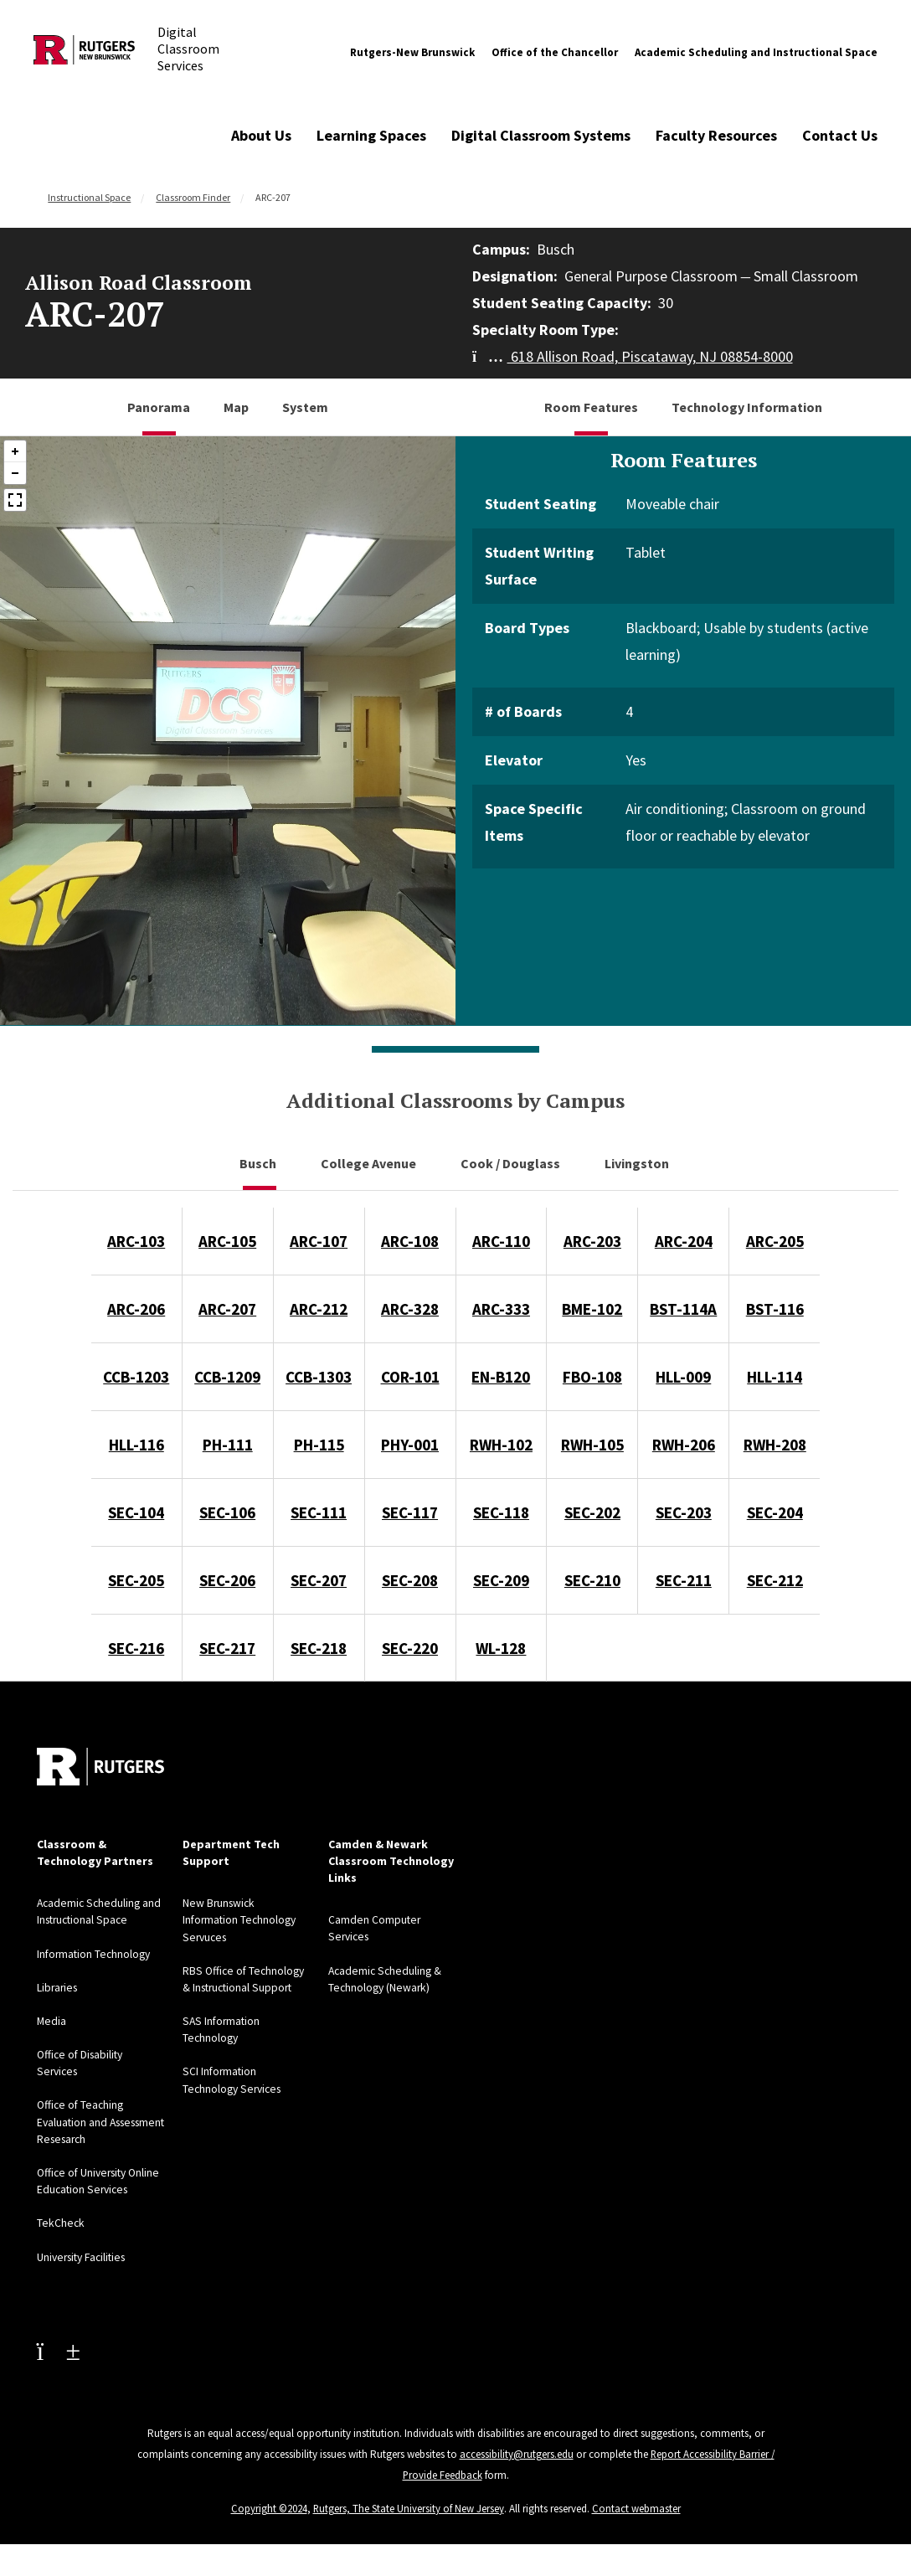 The image size is (911, 2576). What do you see at coordinates (716, 135) in the screenshot?
I see `Faculty Resources` at bounding box center [716, 135].